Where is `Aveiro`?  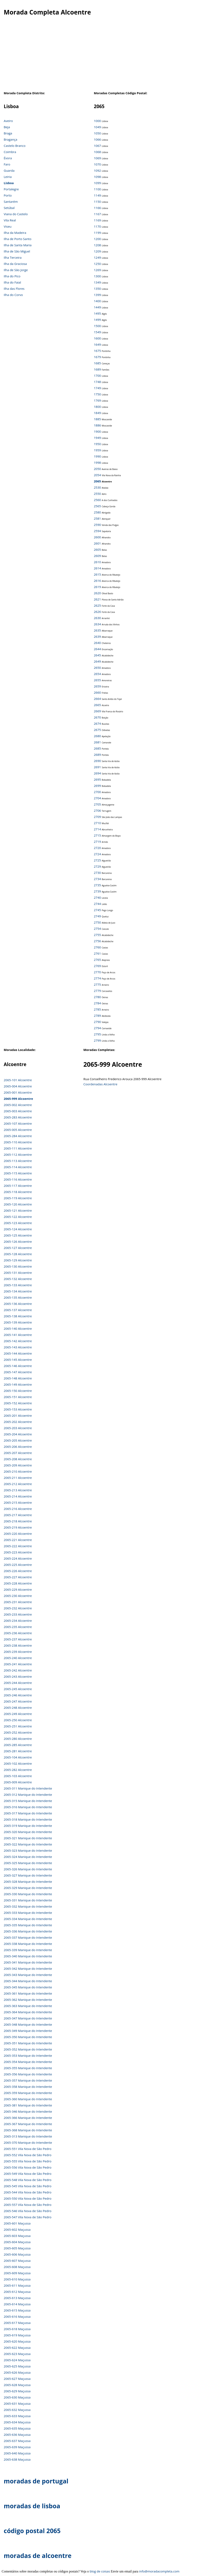
Aveiro is located at coordinates (8, 121).